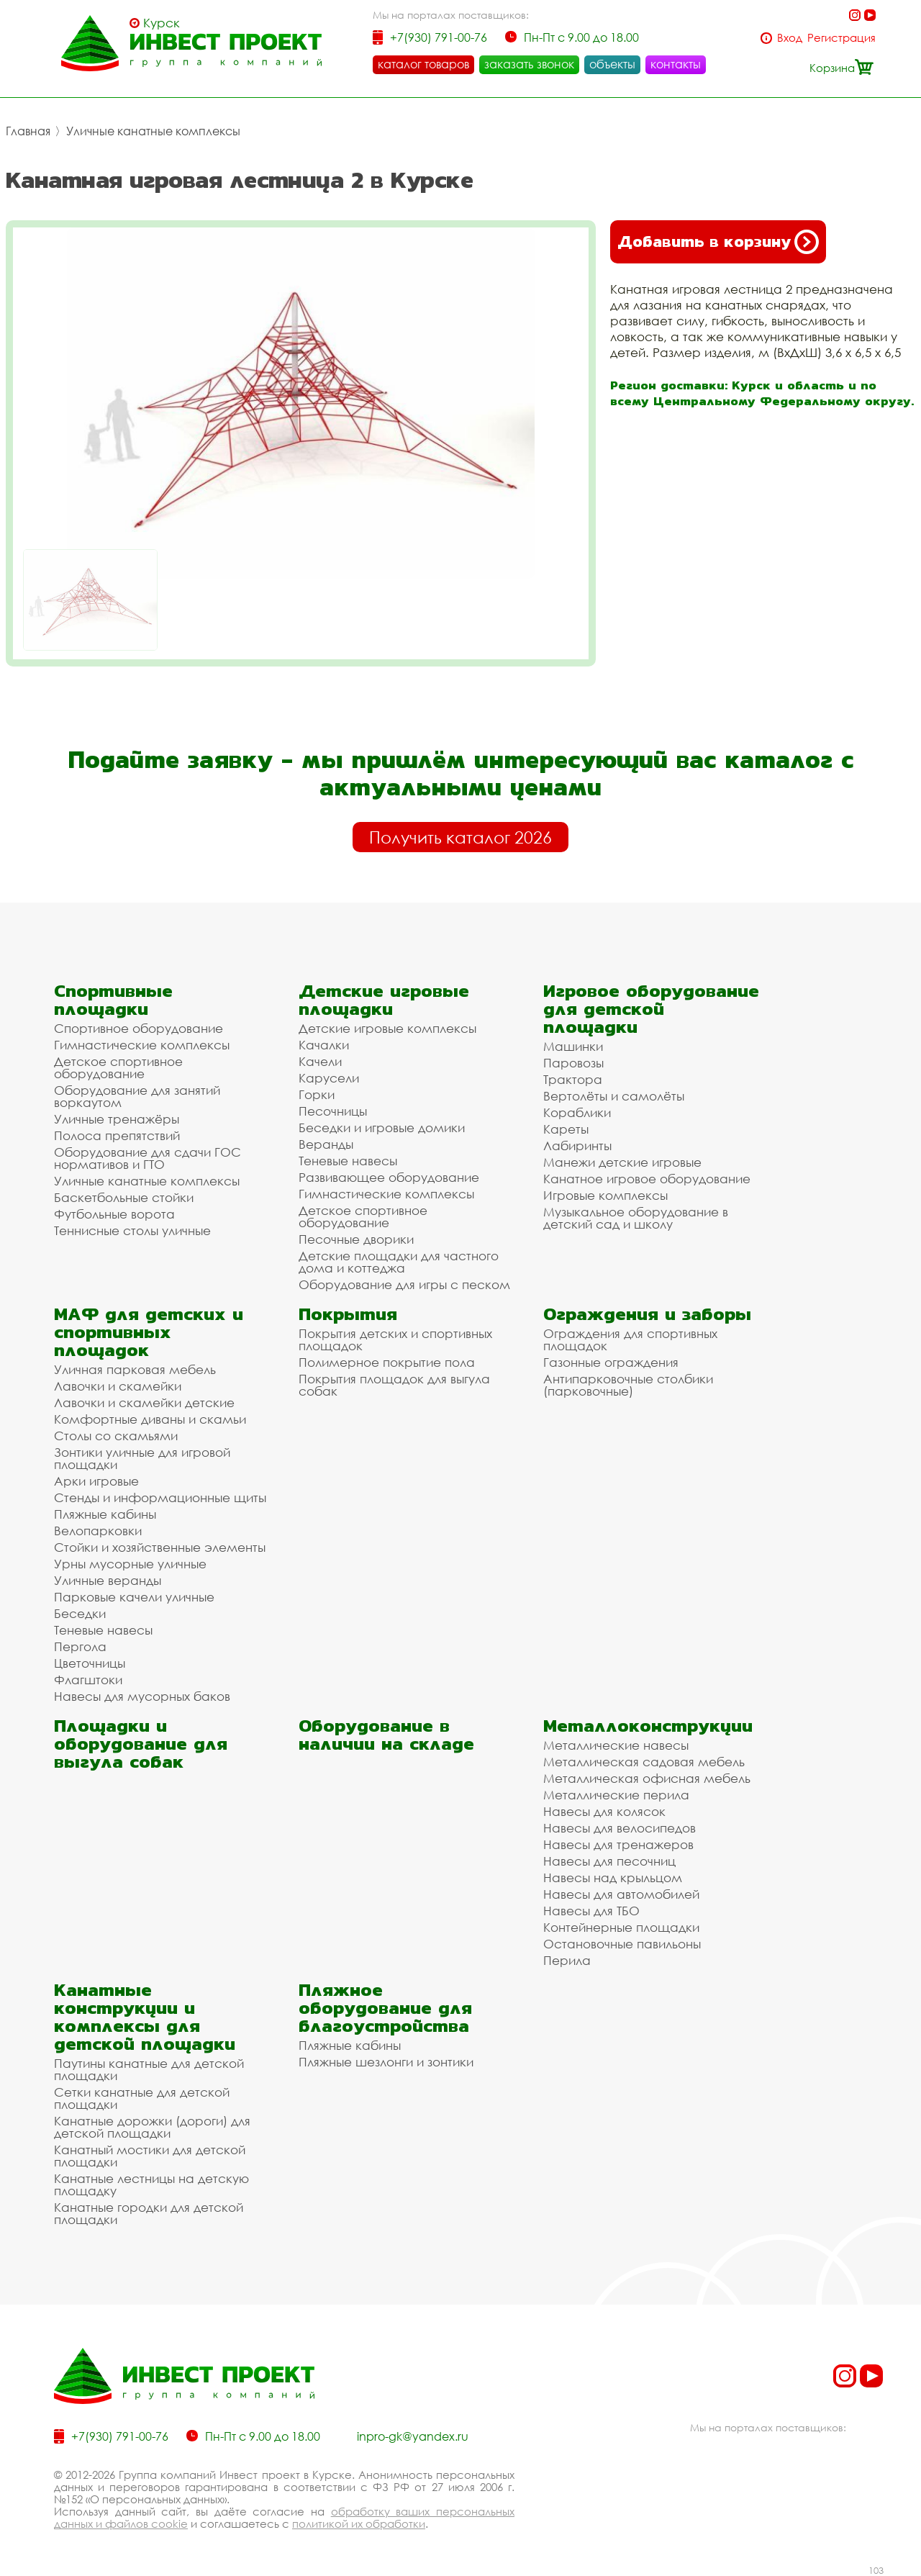 This screenshot has width=921, height=2576. I want to click on заказать звонок, so click(529, 64).